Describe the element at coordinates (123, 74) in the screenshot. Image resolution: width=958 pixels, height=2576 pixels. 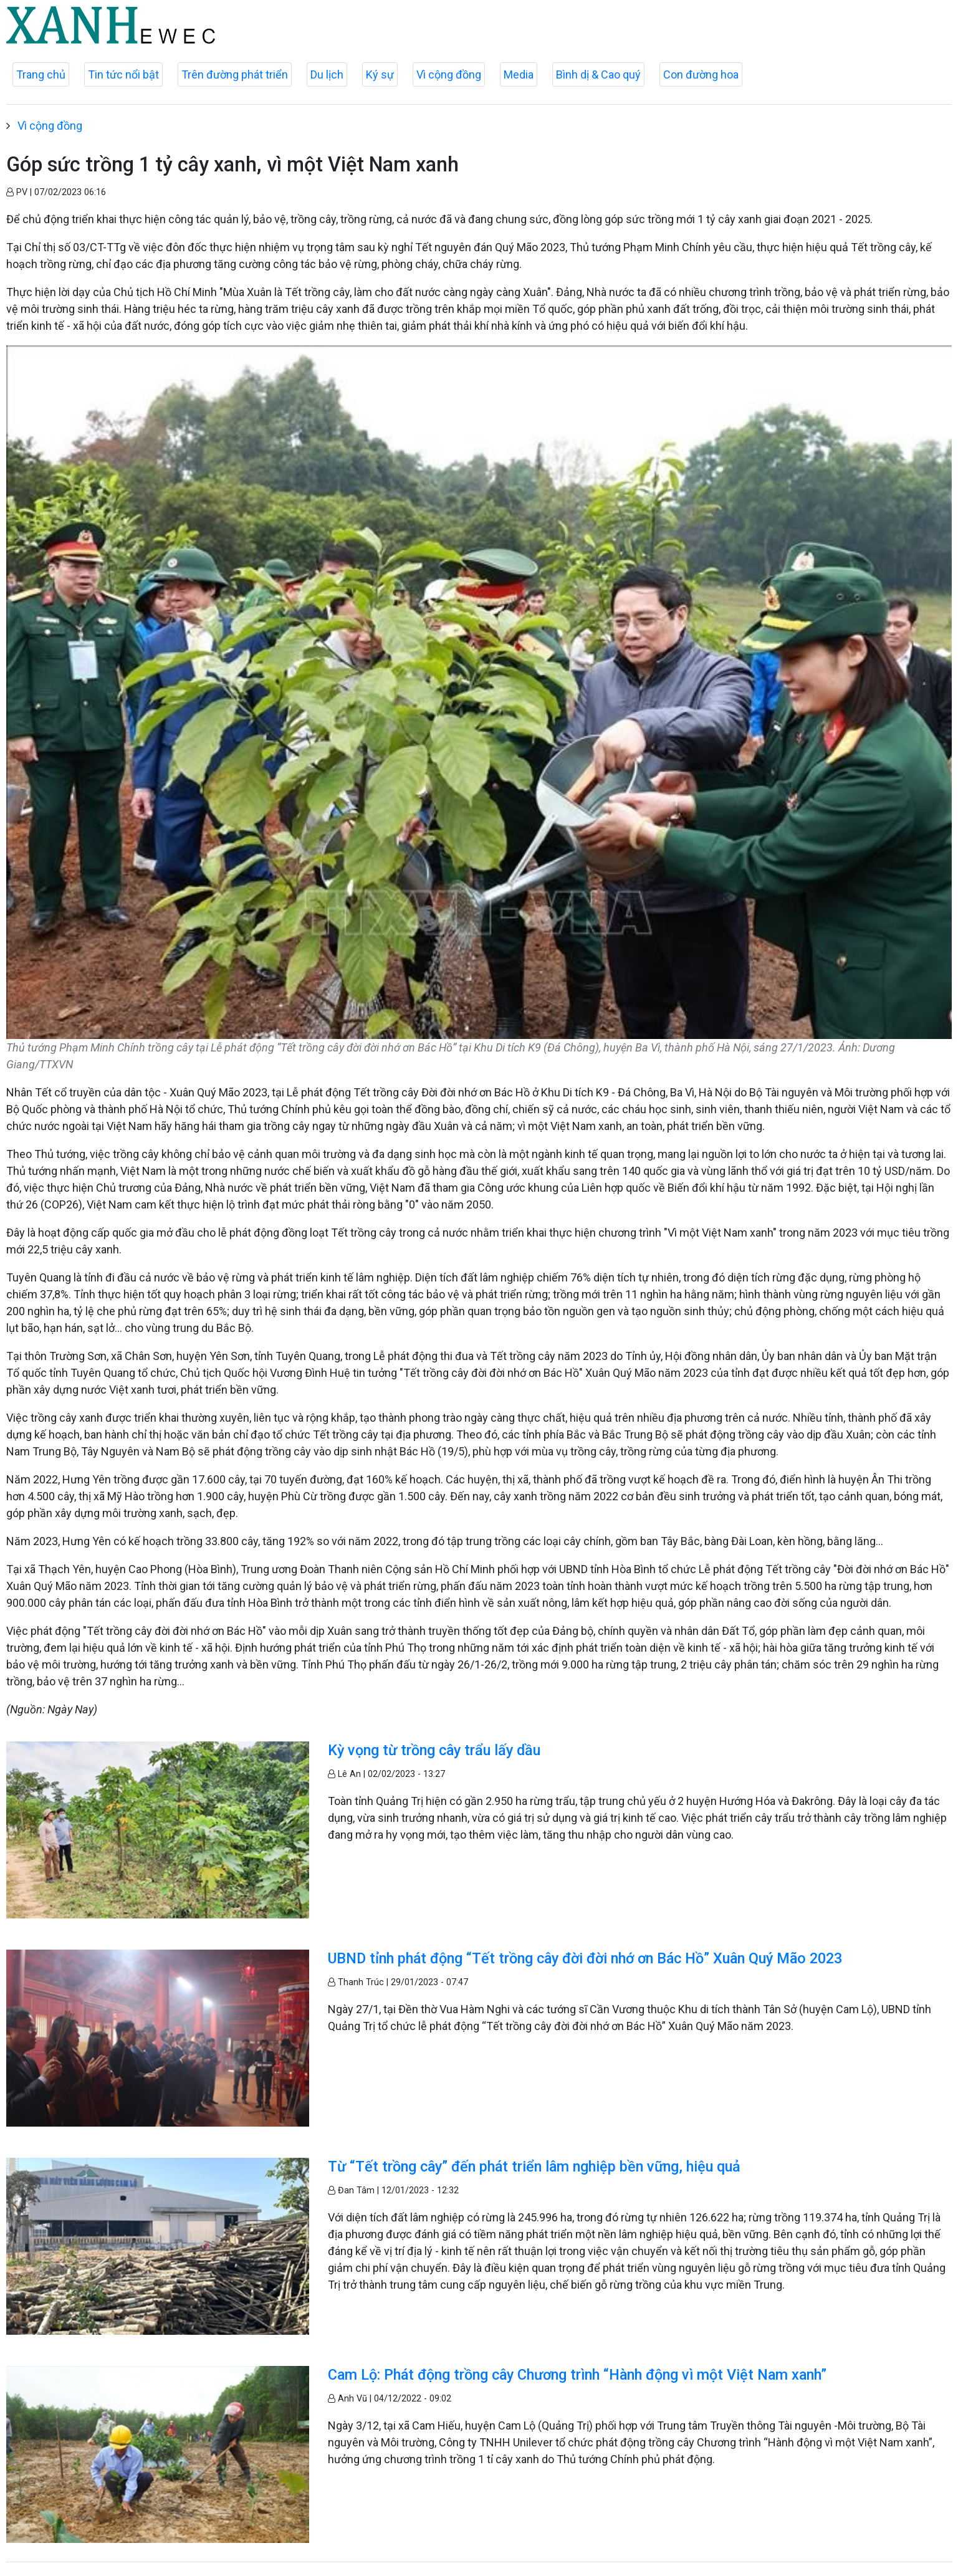
I see `Tin tức nổi bật` at that location.